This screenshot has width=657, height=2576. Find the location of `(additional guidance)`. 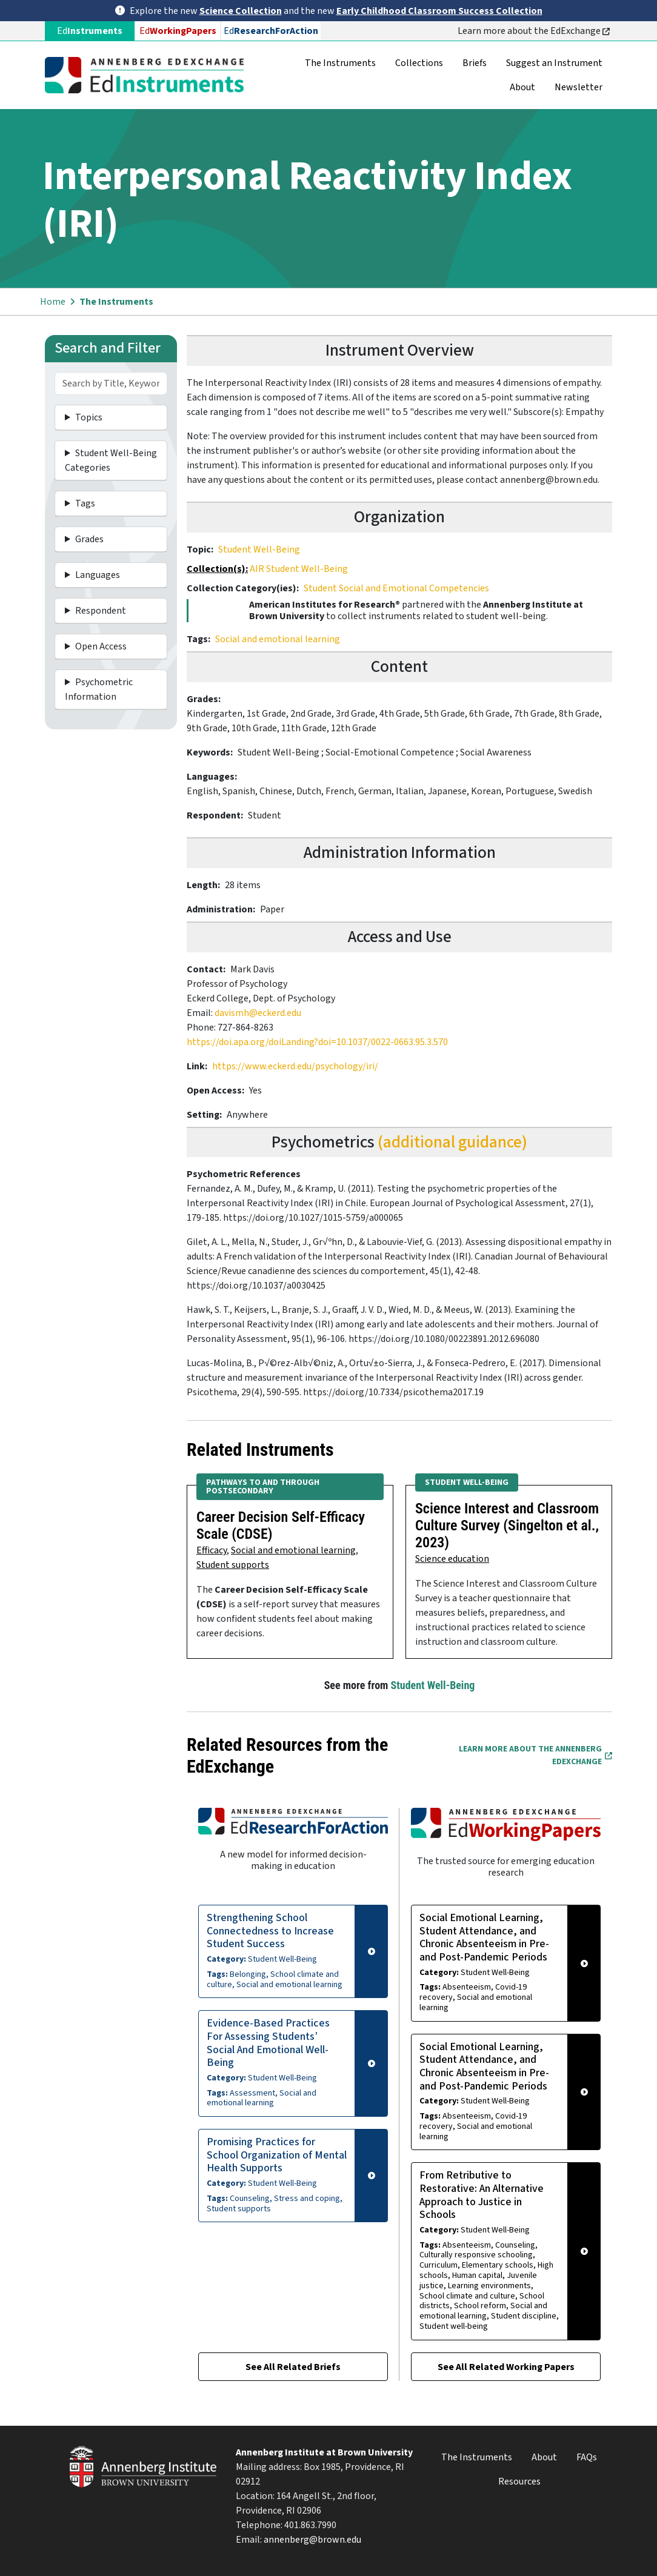

(additional guidance) is located at coordinates (452, 1142).